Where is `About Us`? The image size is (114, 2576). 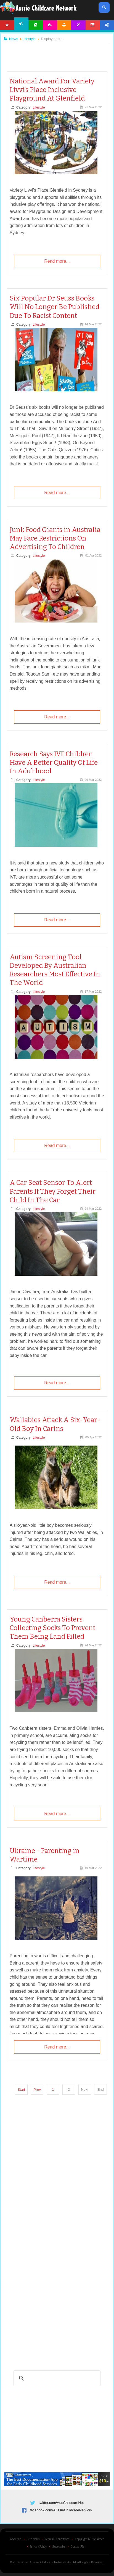
About Us is located at coordinates (15, 2539).